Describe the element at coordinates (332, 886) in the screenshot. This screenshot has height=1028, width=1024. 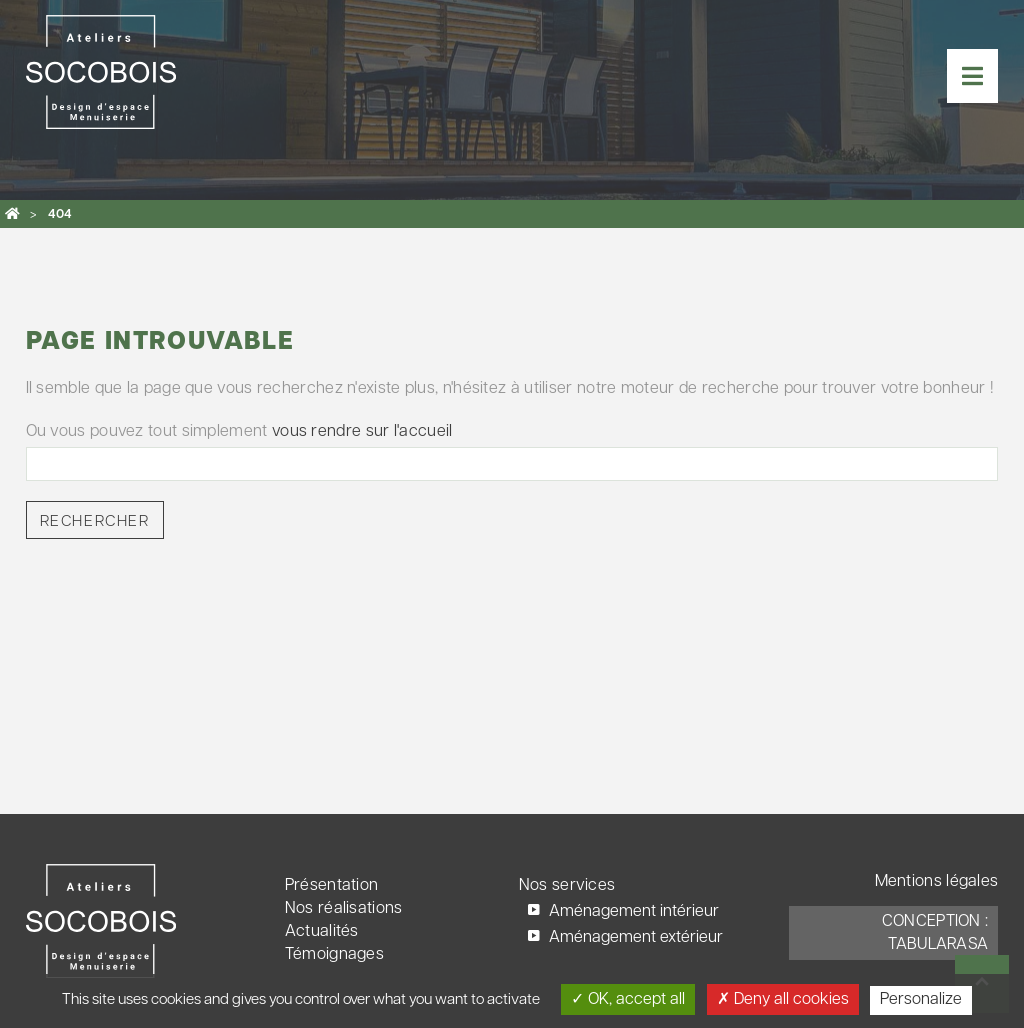
I see `Présentation` at that location.